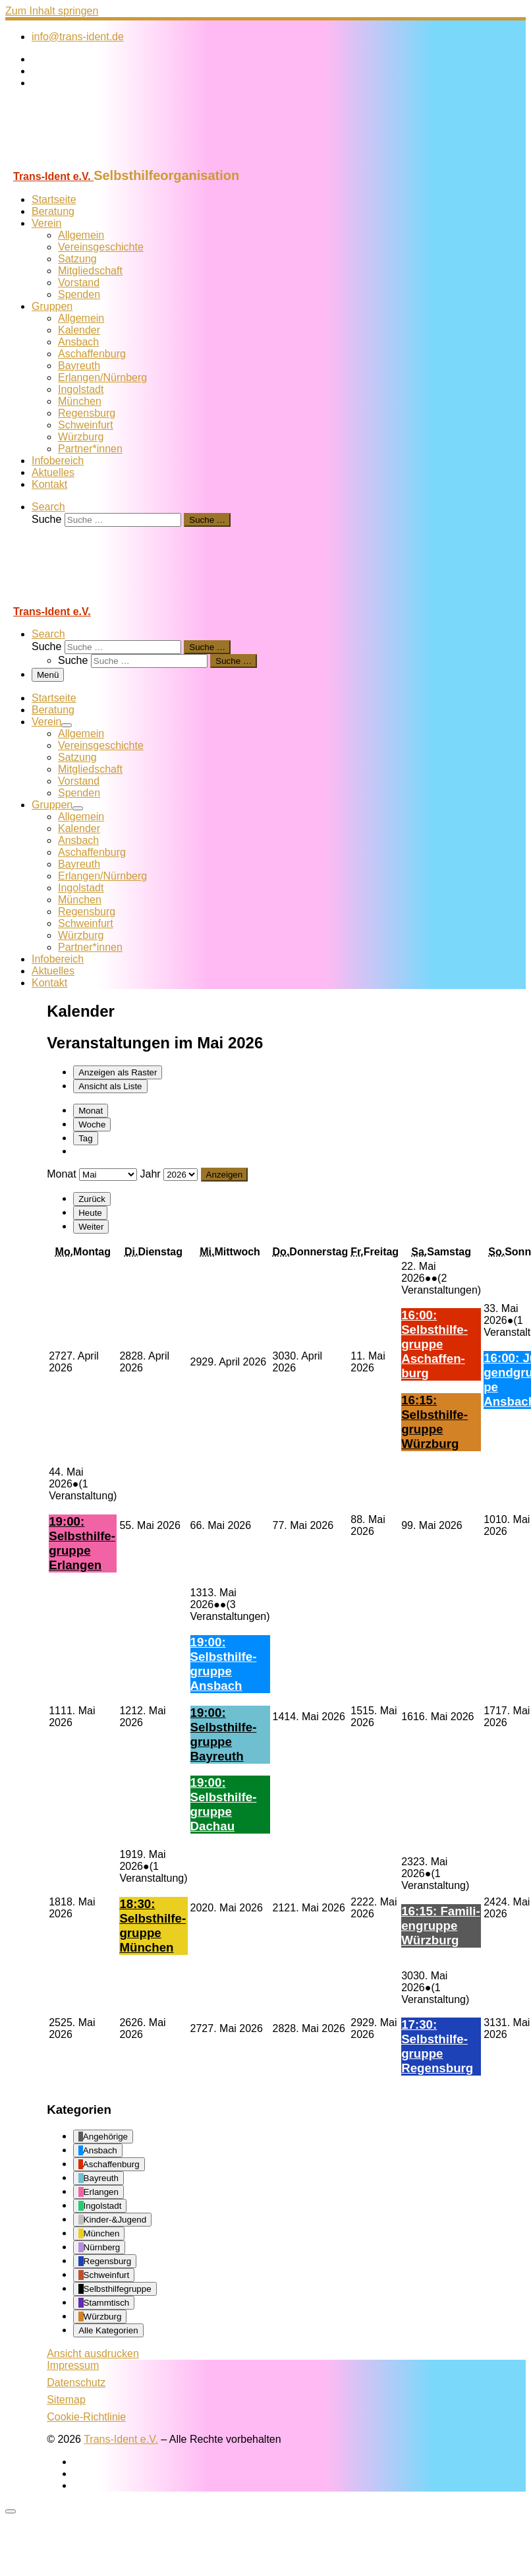 Image resolution: width=531 pixels, height=2576 pixels. What do you see at coordinates (66, 2399) in the screenshot?
I see `Sitemap` at bounding box center [66, 2399].